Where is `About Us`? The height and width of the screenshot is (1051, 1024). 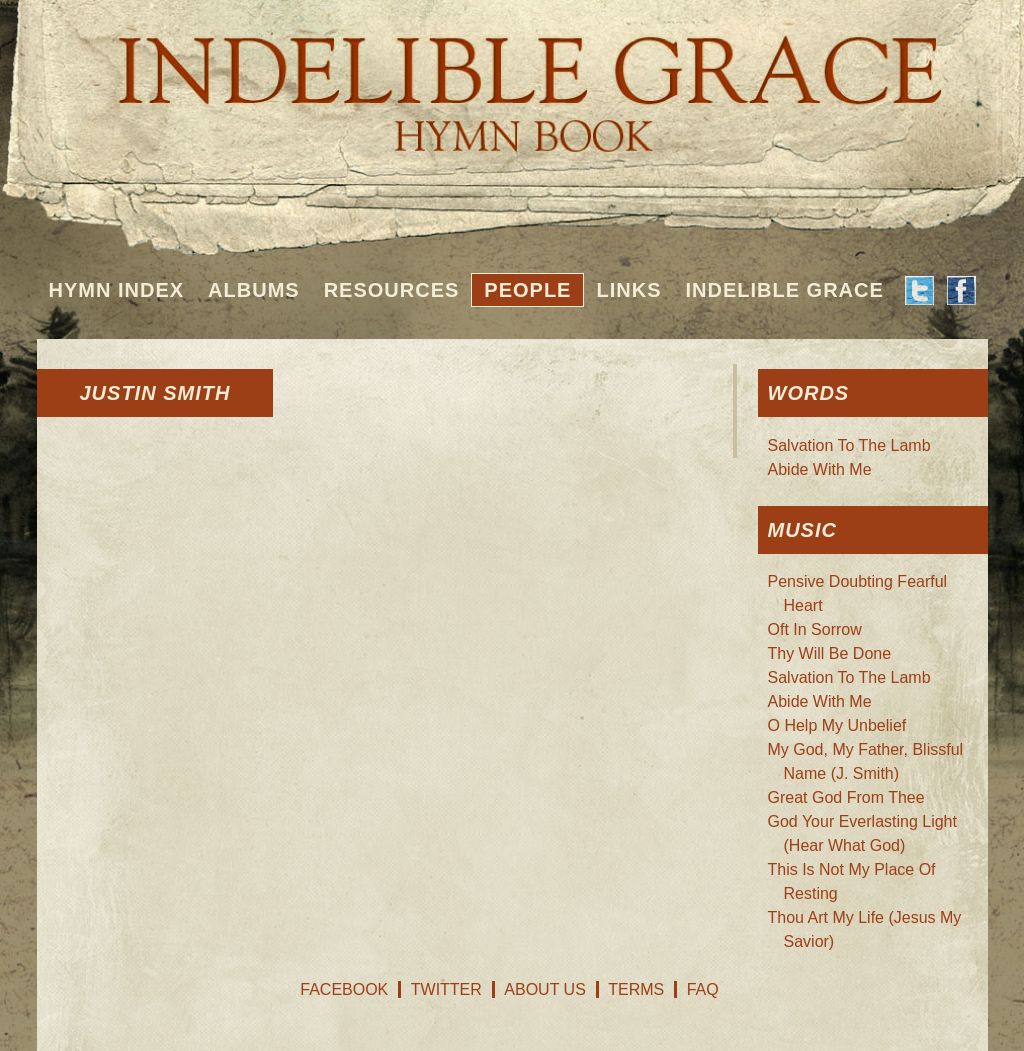 About Us is located at coordinates (545, 989).